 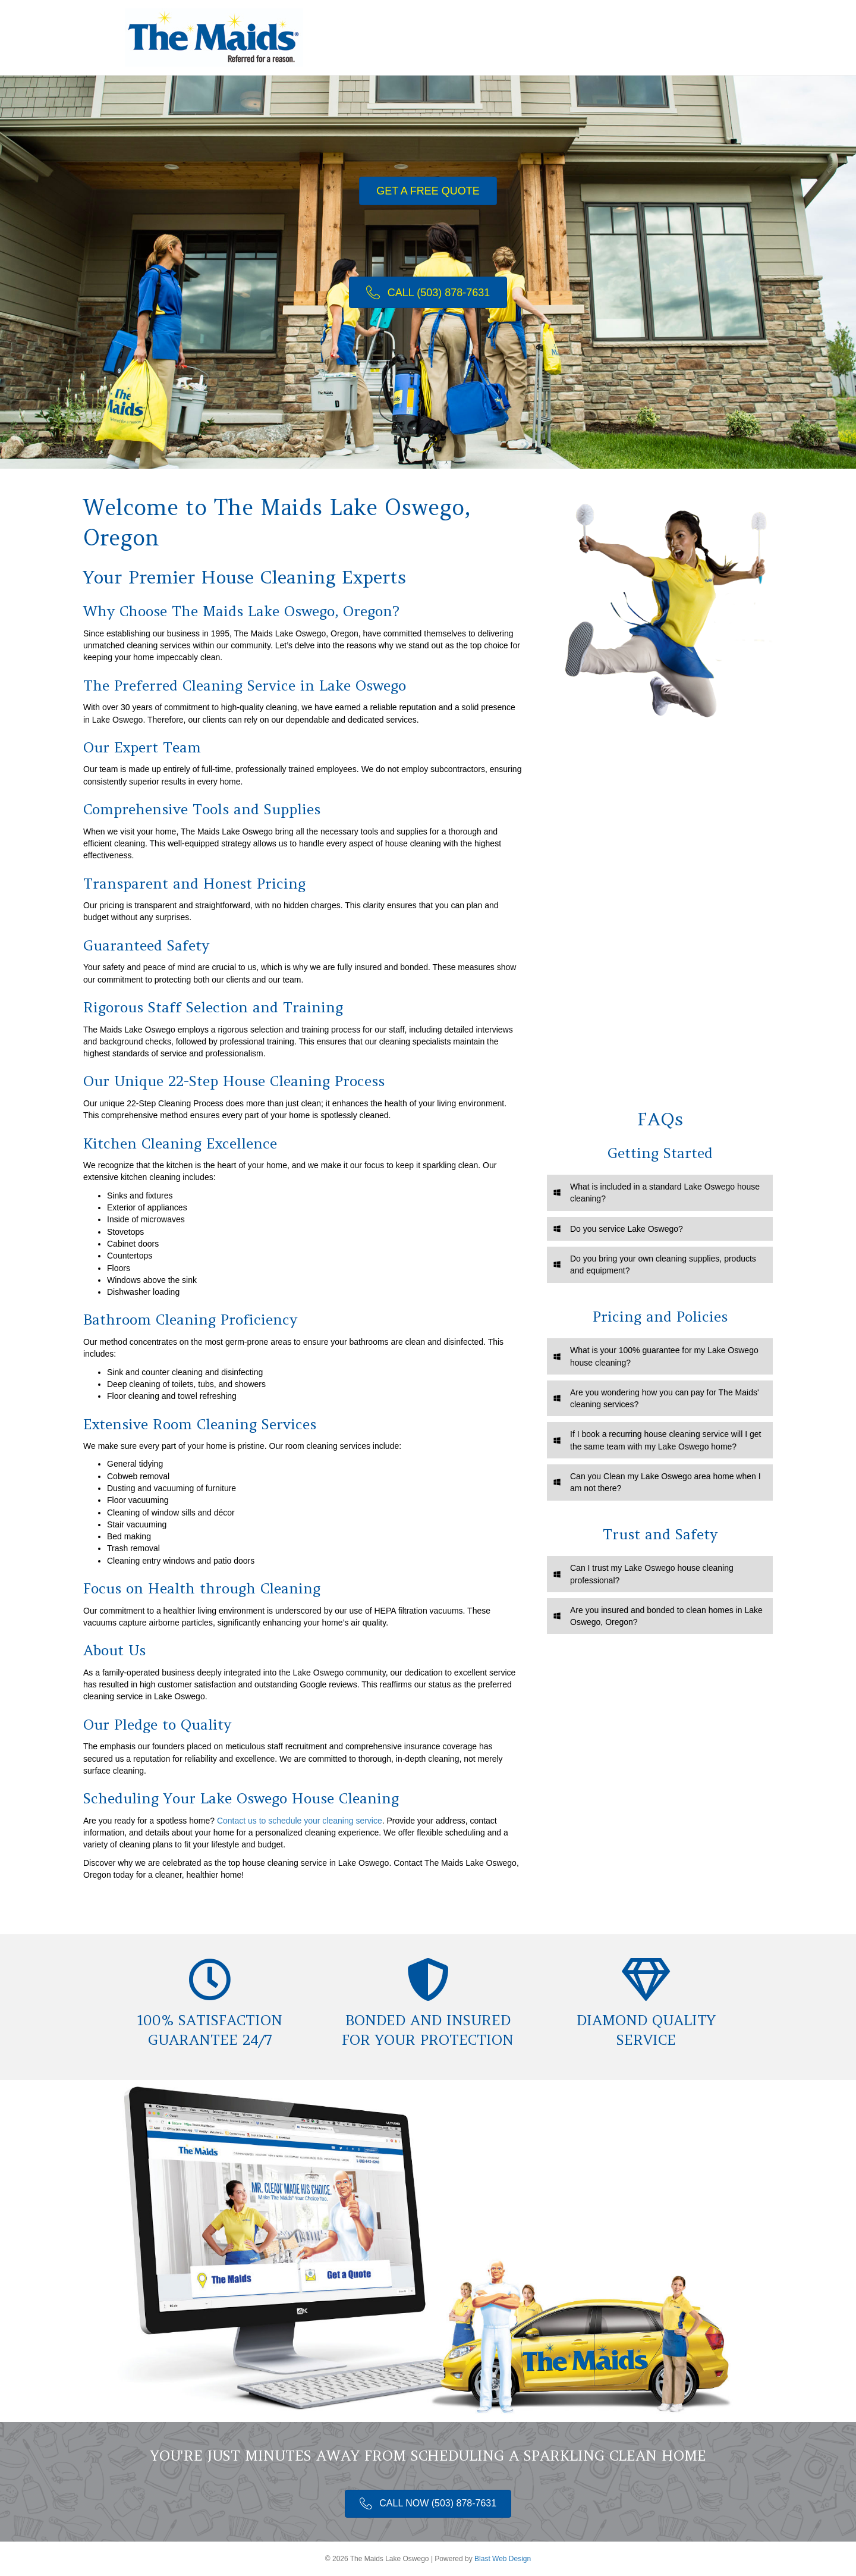 I want to click on Tips, so click(x=642, y=37).